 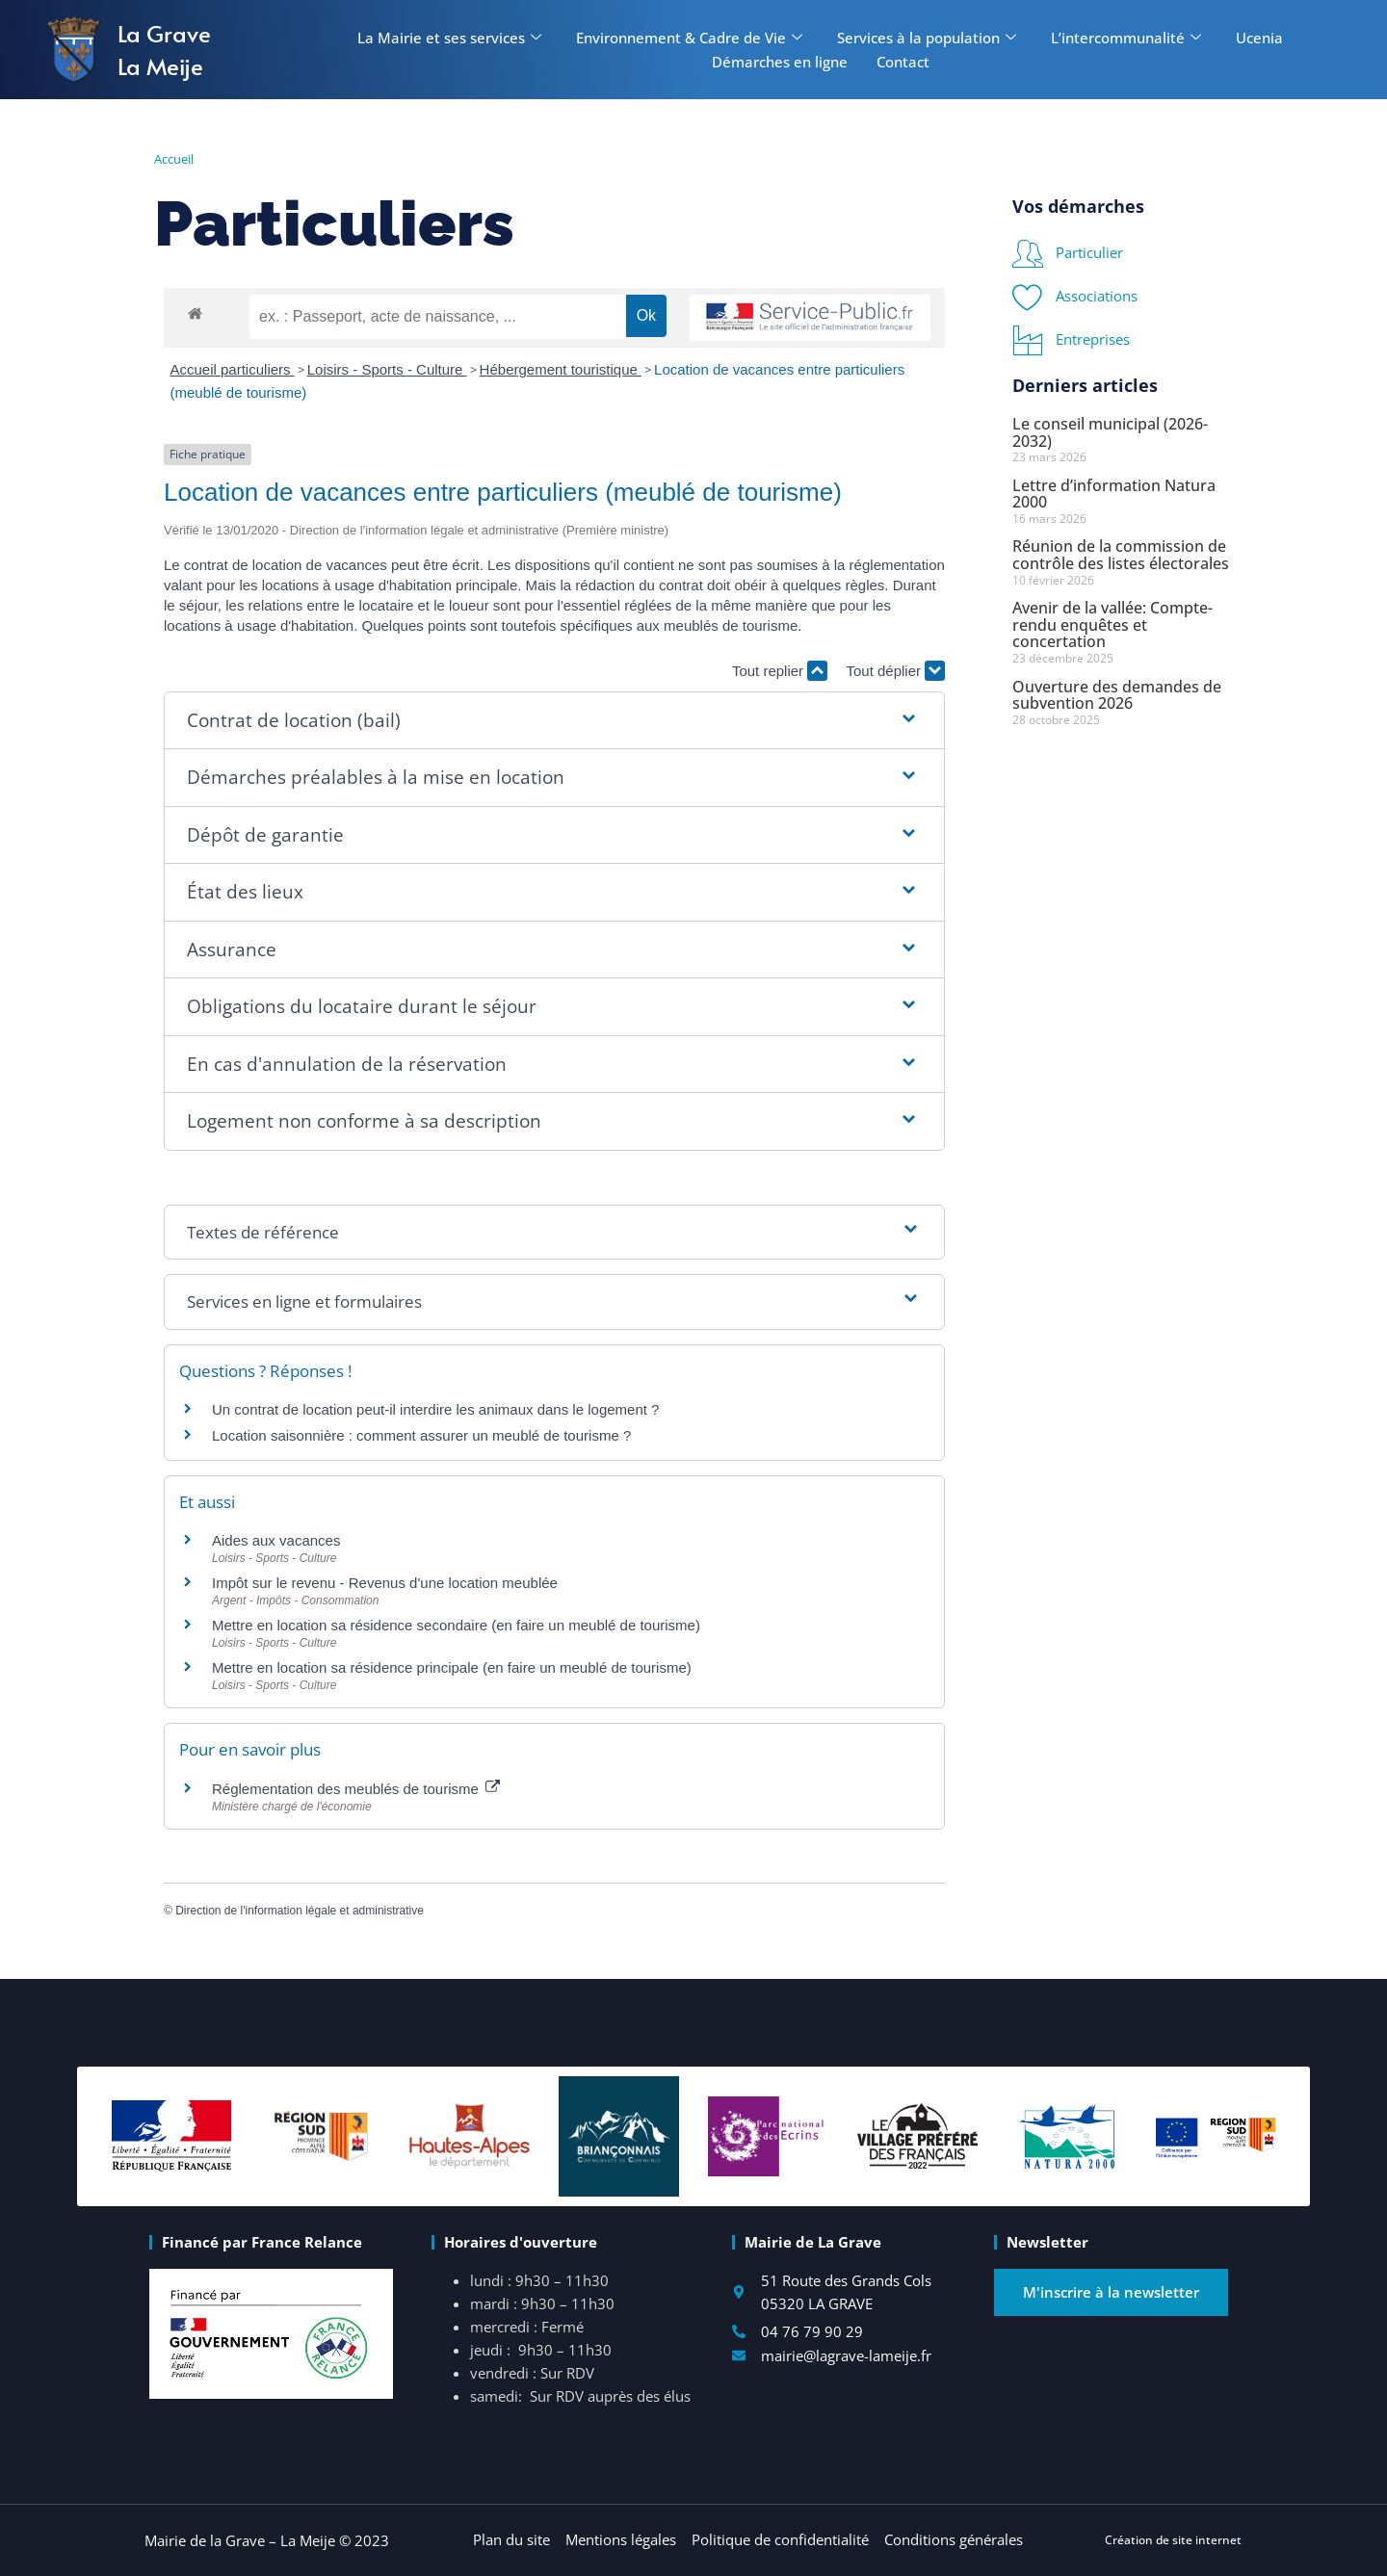 What do you see at coordinates (1110, 432) in the screenshot?
I see `Le conseil municipal (2026-2032)` at bounding box center [1110, 432].